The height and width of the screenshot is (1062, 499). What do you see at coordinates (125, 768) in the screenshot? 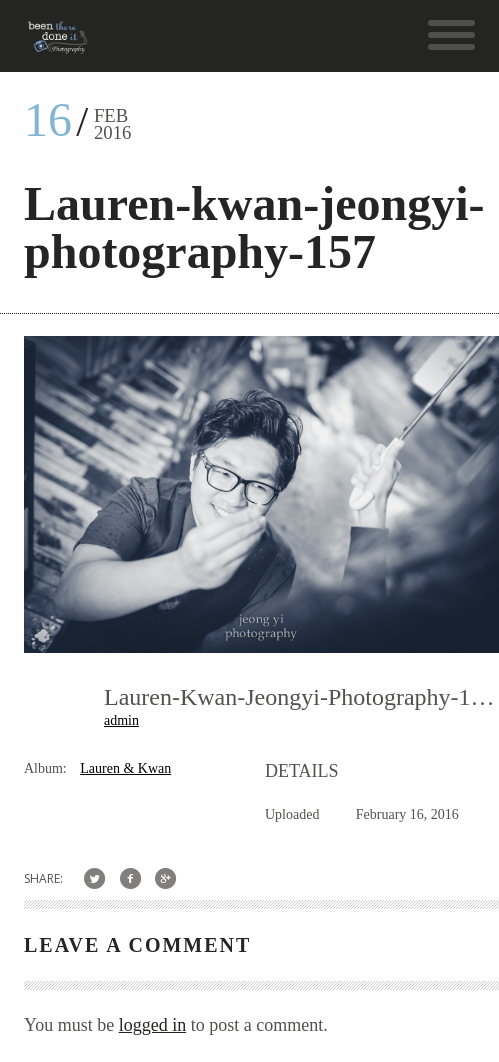
I see `Lauren & Kwan` at bounding box center [125, 768].